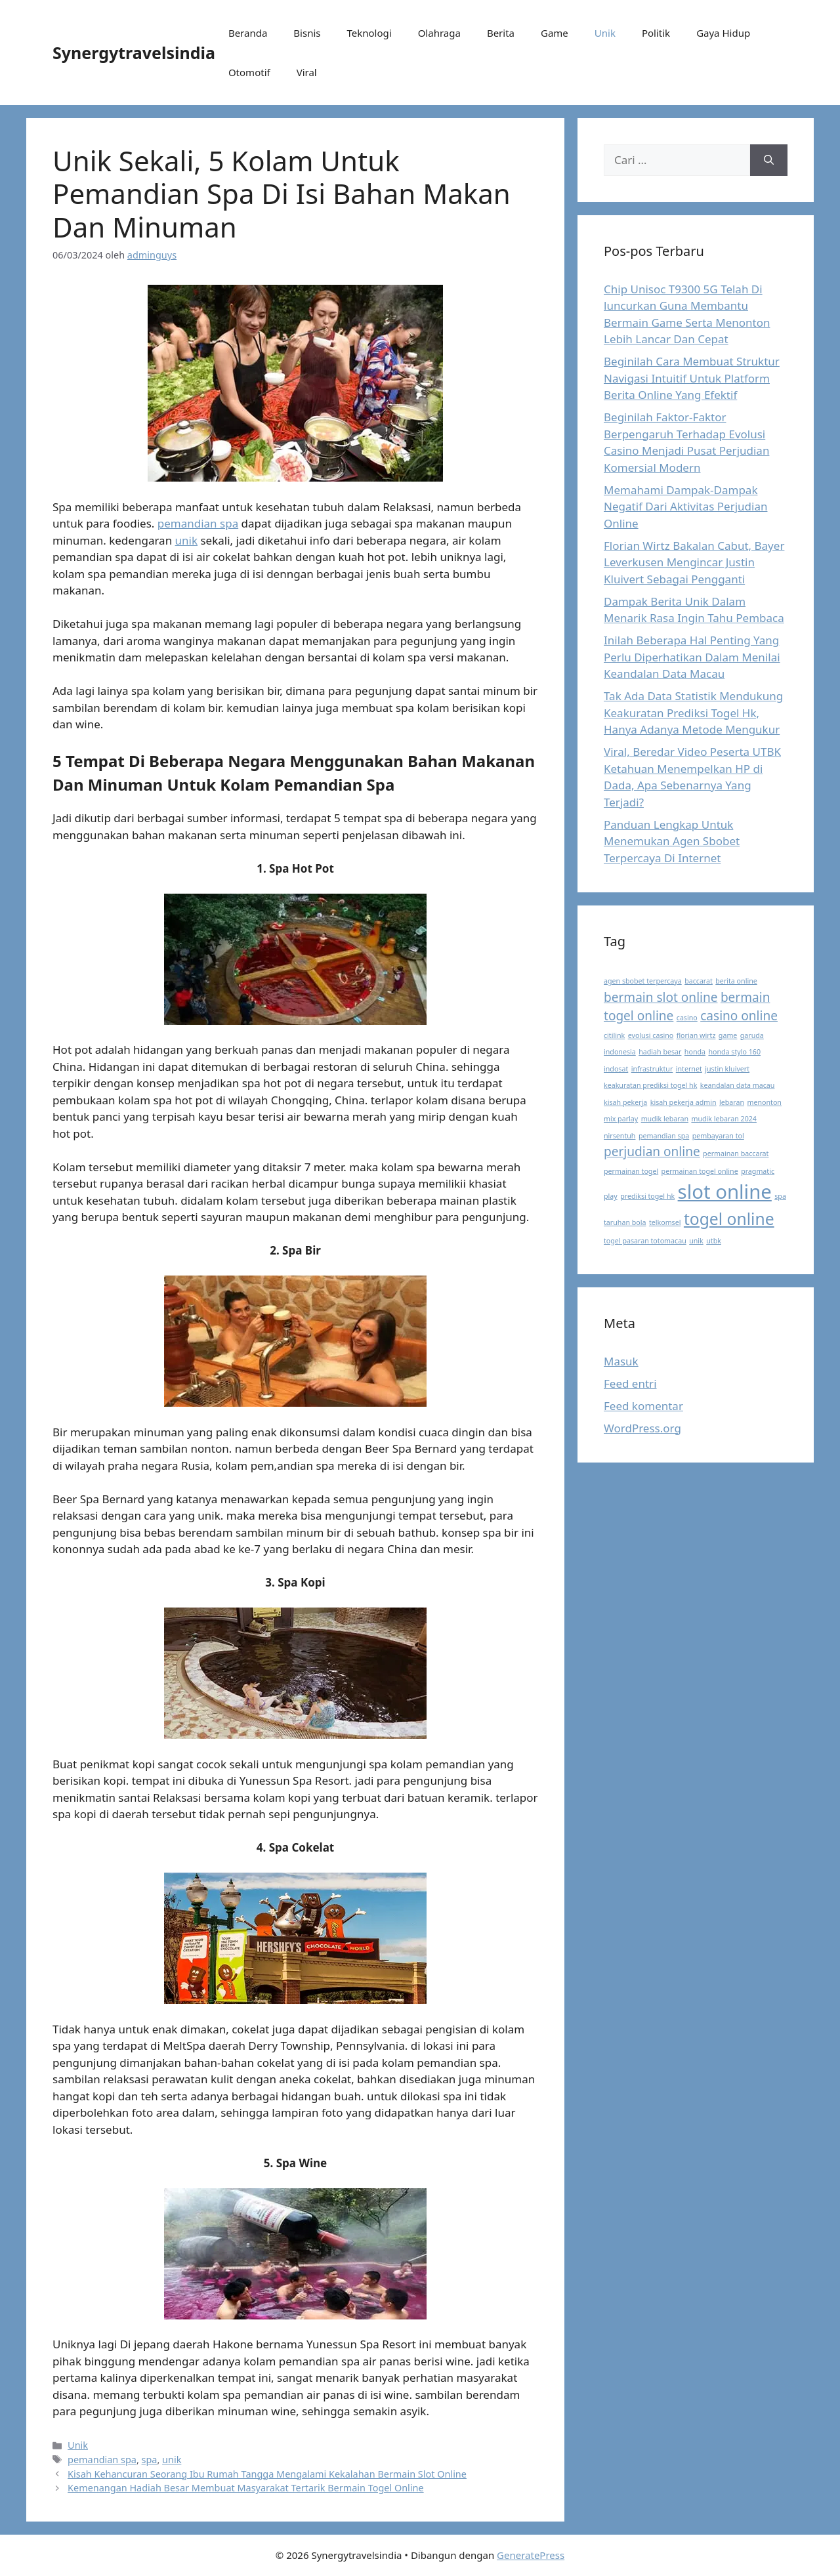 The height and width of the screenshot is (2576, 840). I want to click on game [game (1 item)], so click(728, 1035).